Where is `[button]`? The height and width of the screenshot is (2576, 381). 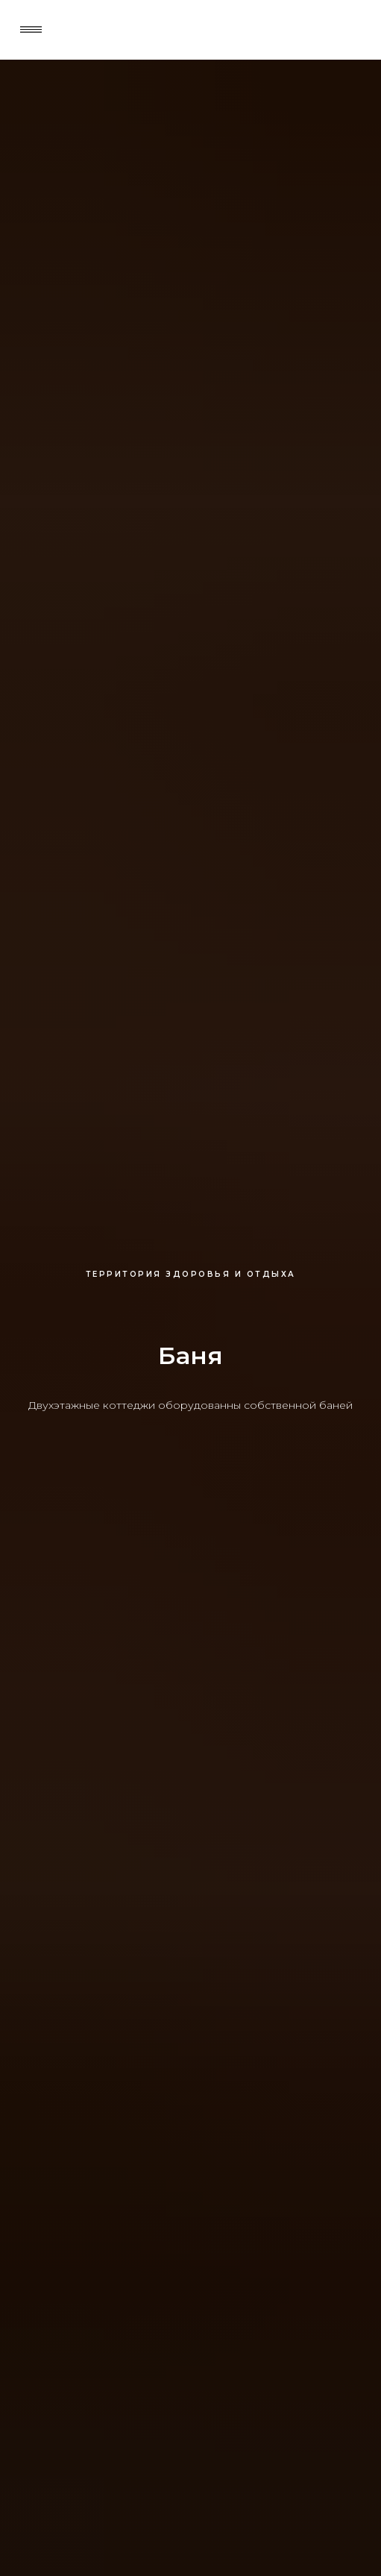 [button] is located at coordinates (31, 29).